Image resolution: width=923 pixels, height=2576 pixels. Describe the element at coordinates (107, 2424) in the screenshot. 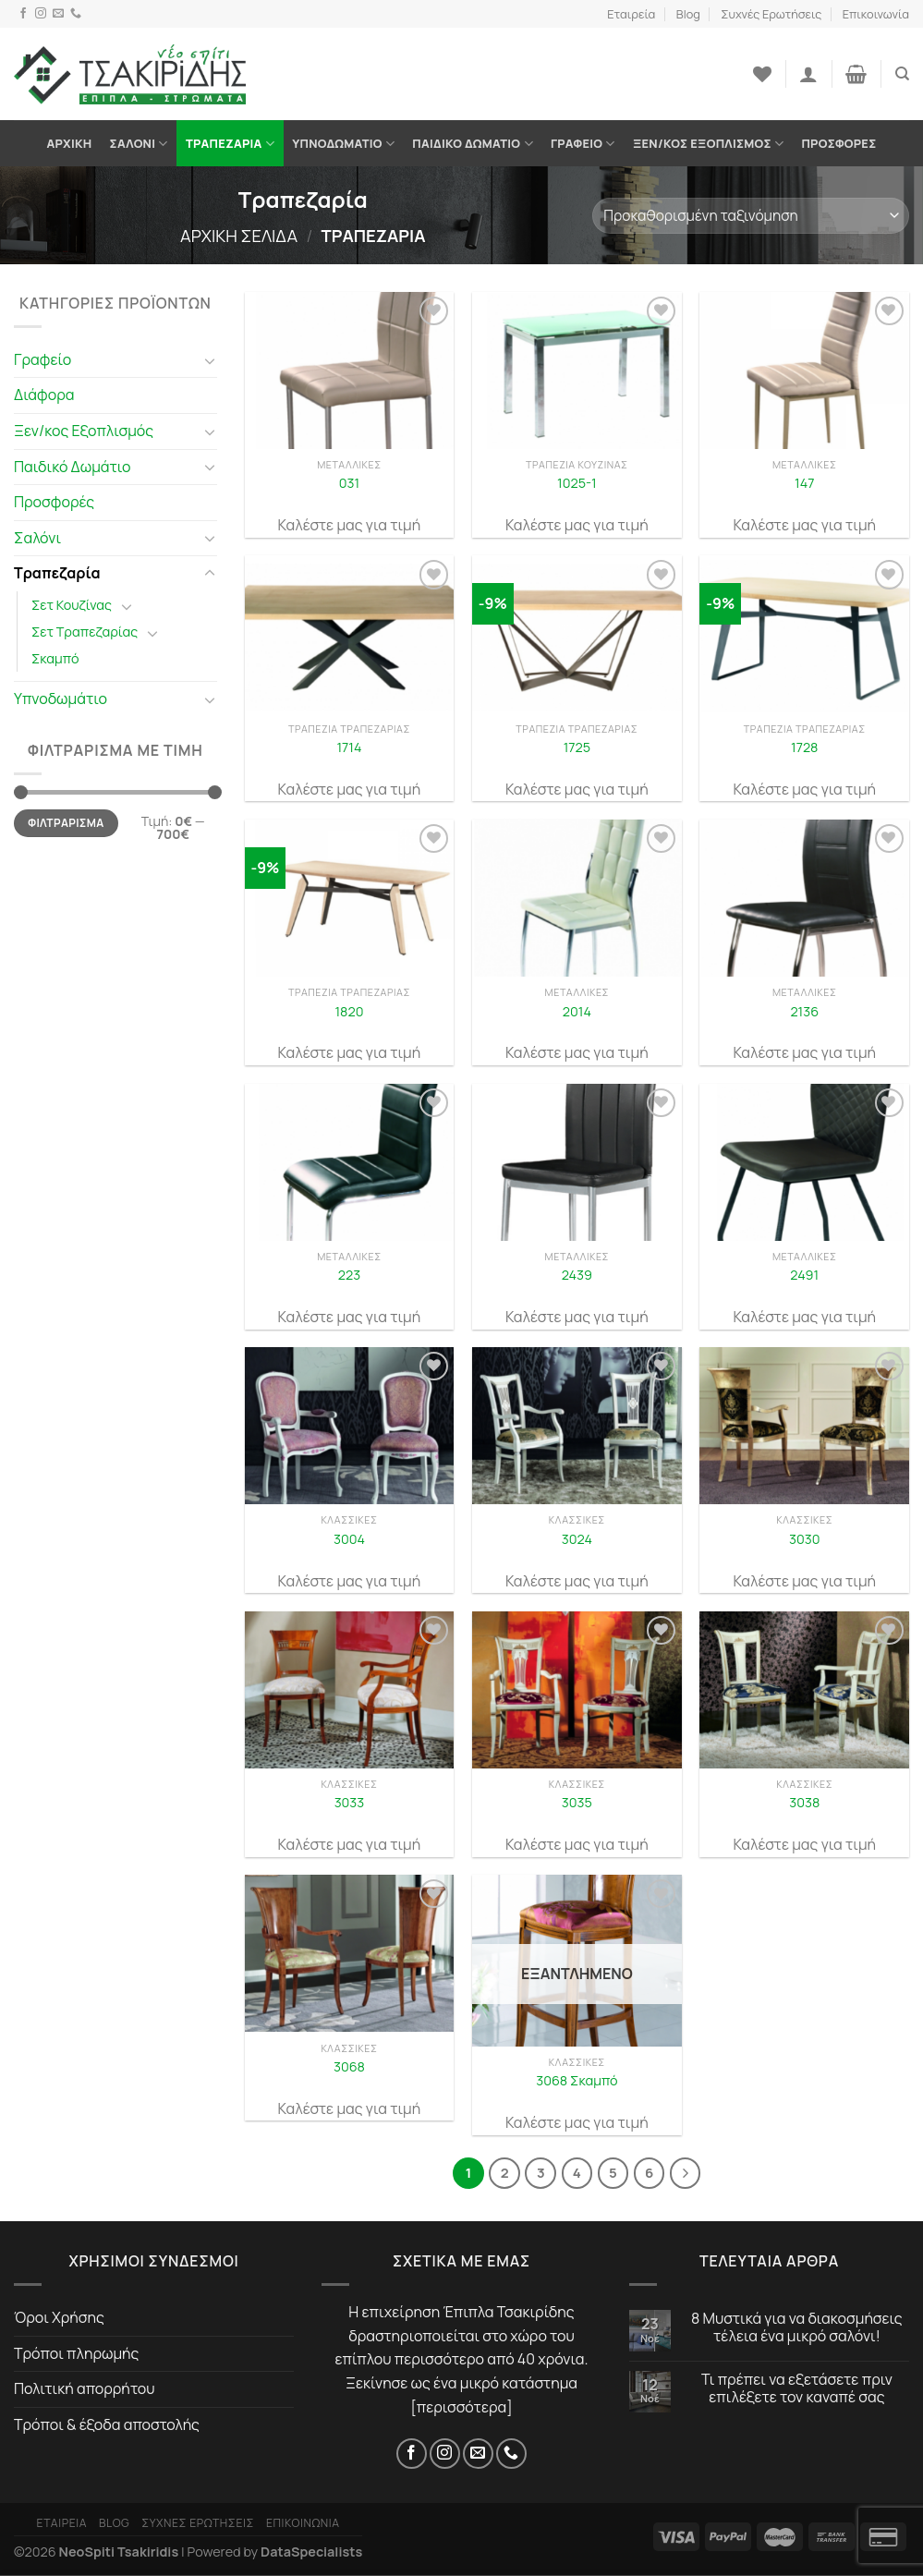

I see `Τρόποι & έξοδα αποστολής` at that location.